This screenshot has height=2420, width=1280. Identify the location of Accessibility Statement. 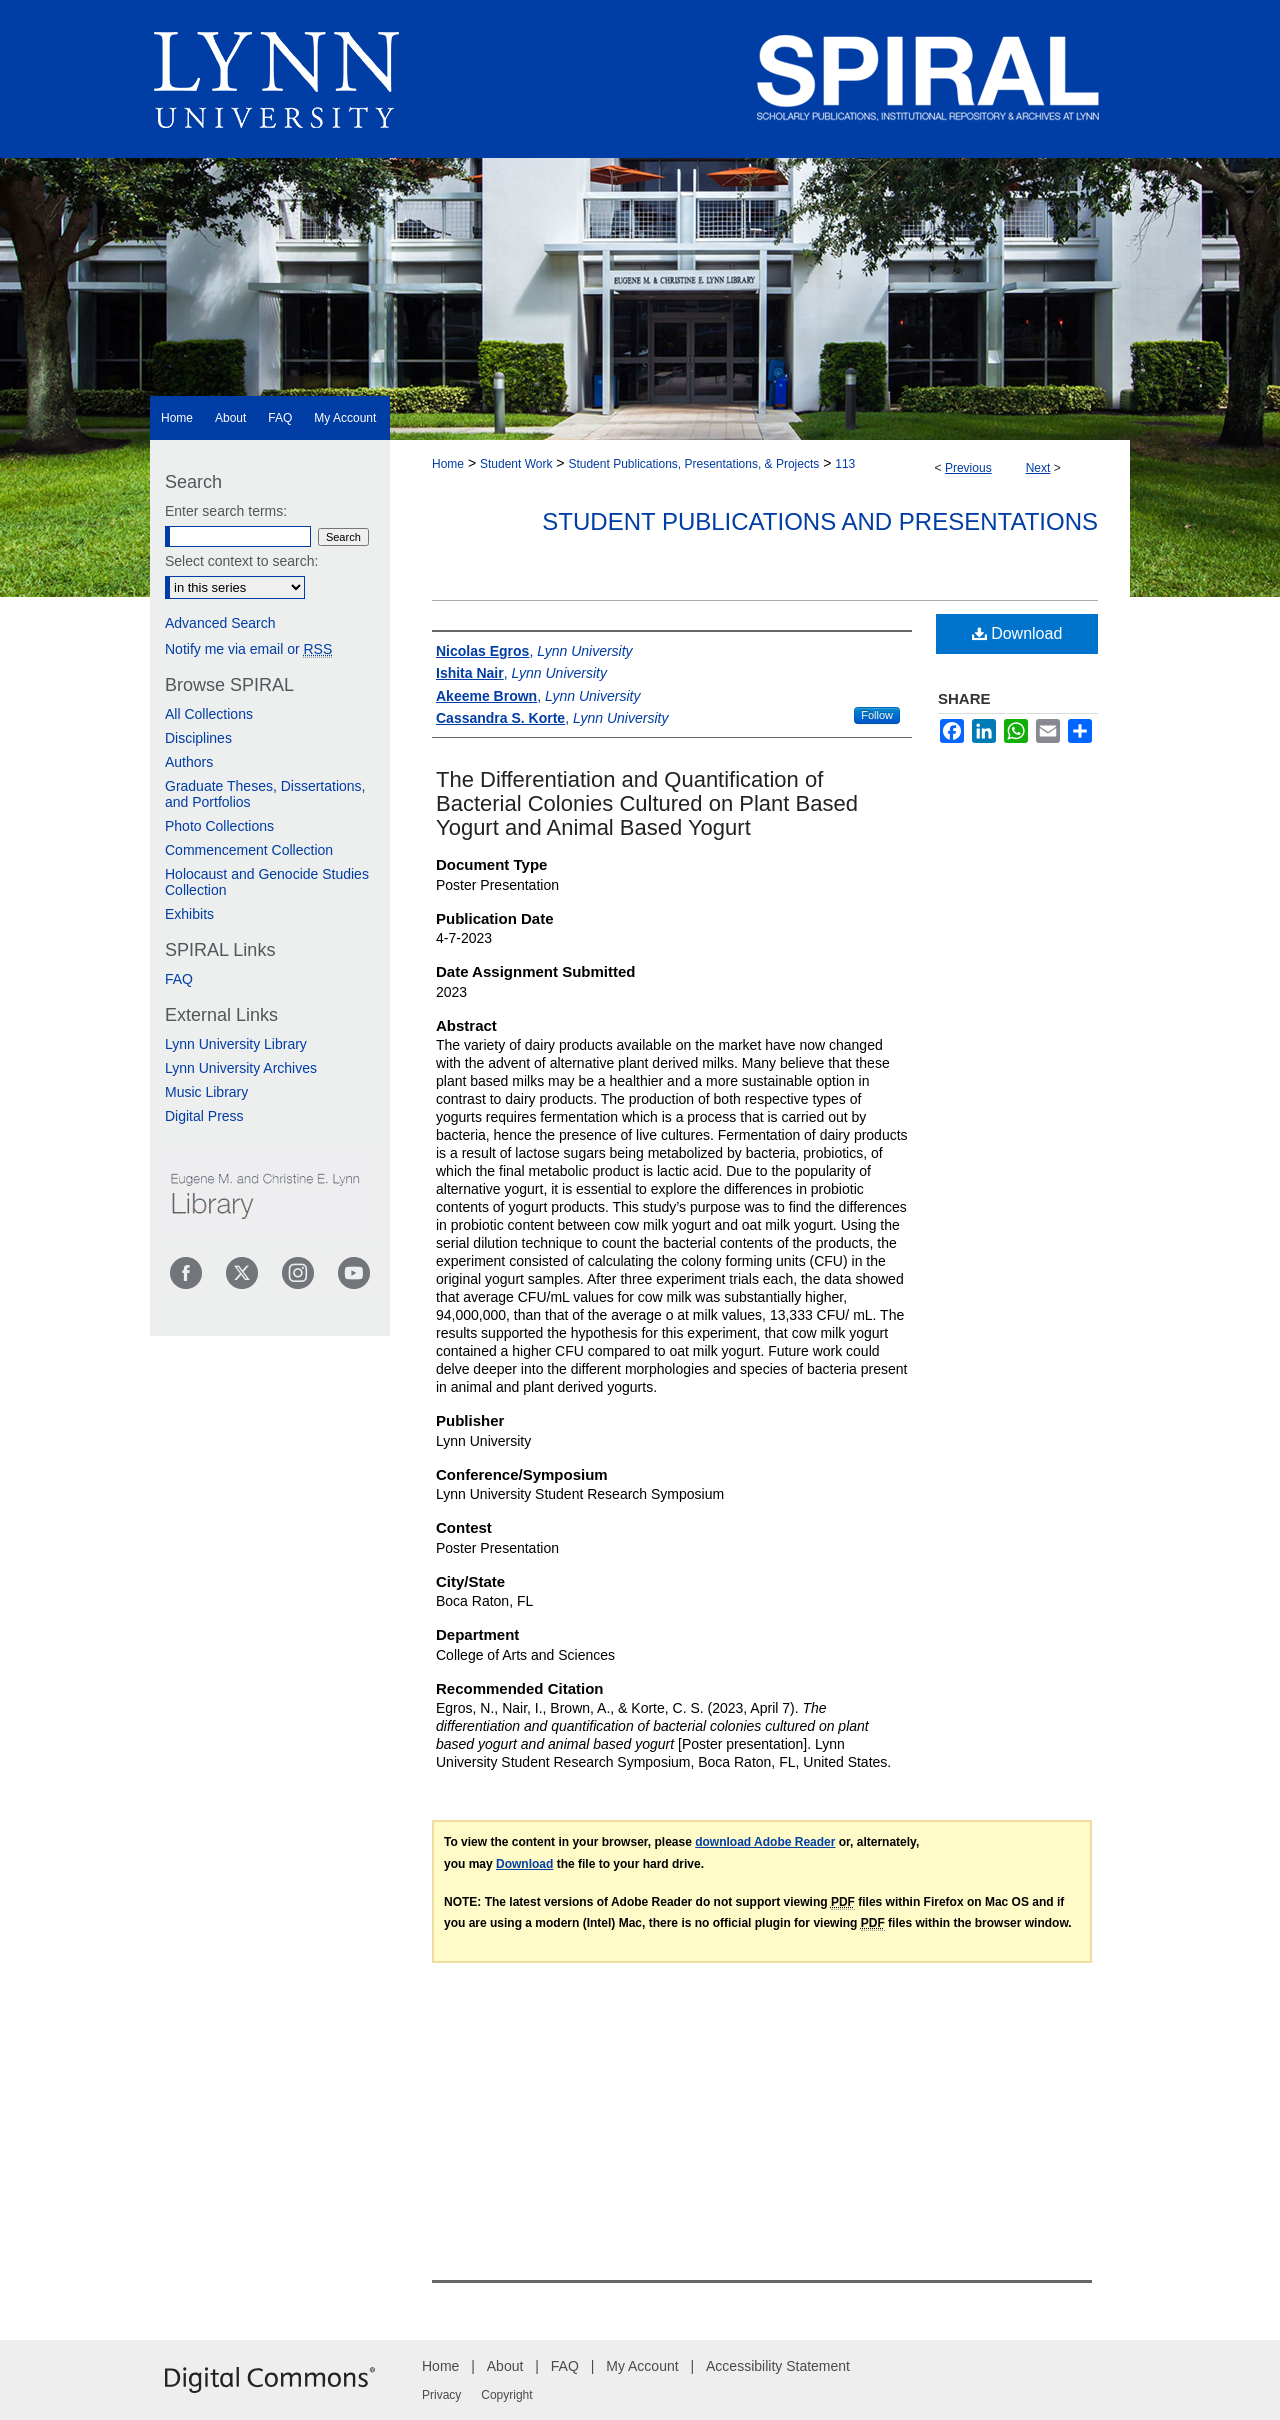
(778, 2366).